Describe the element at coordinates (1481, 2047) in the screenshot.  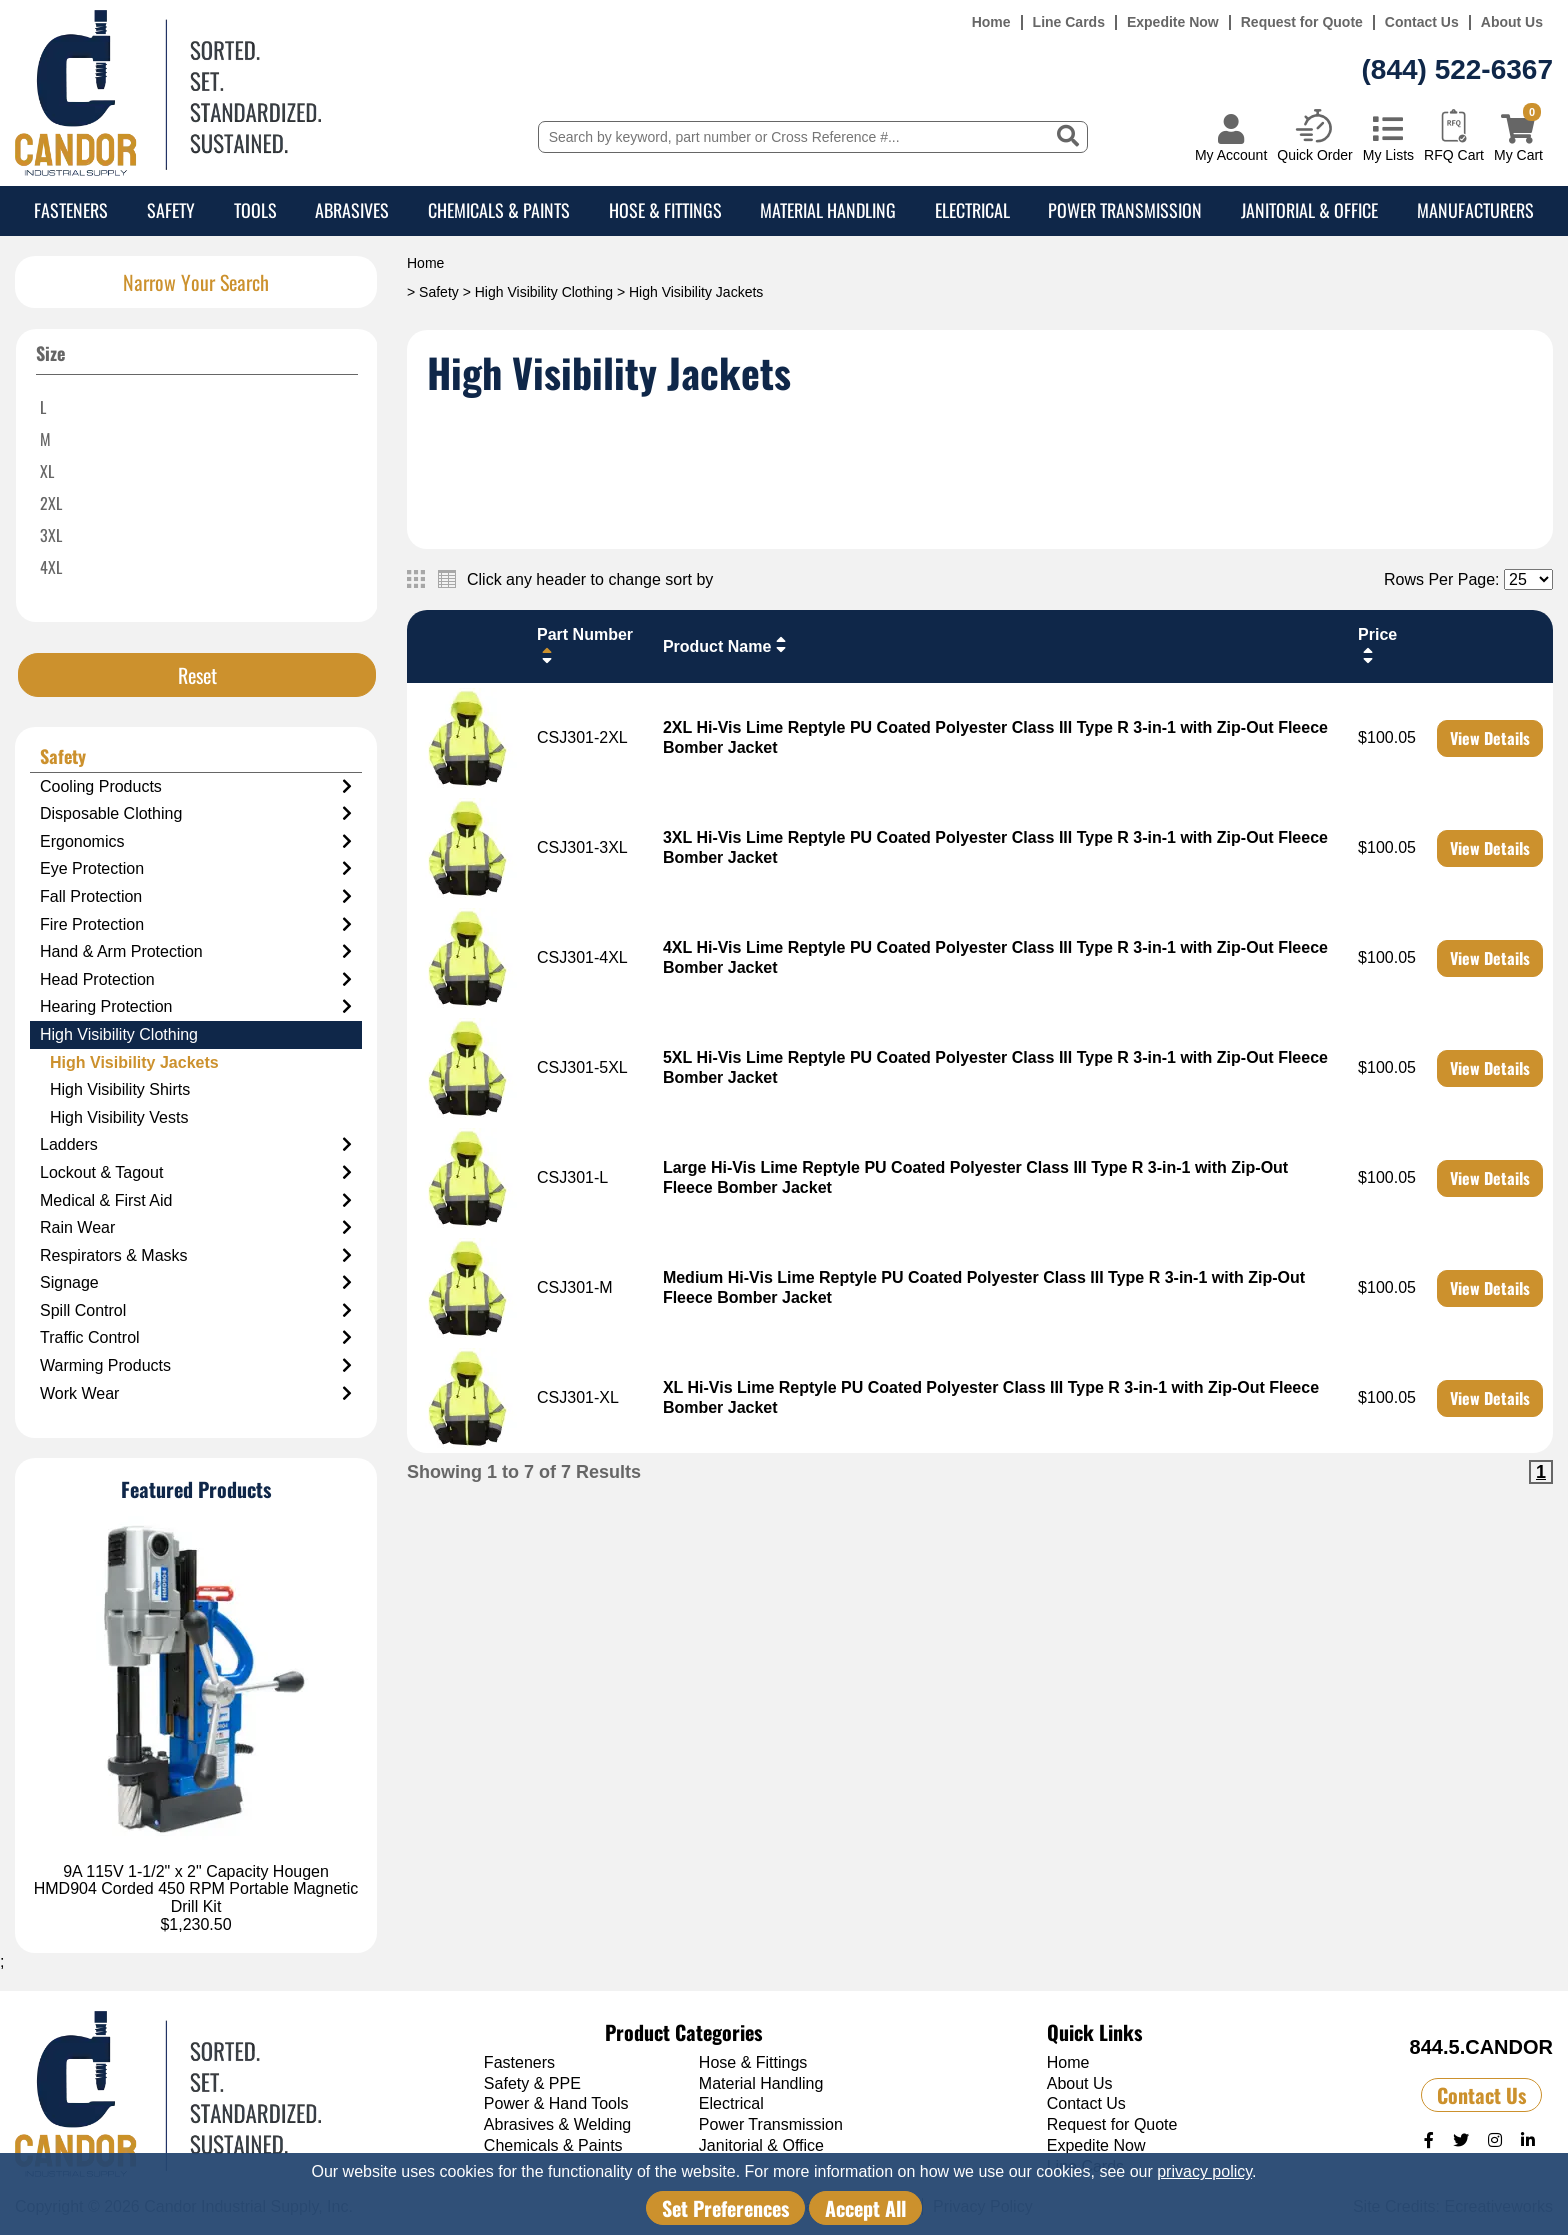
I see `844.5.CANDOR` at that location.